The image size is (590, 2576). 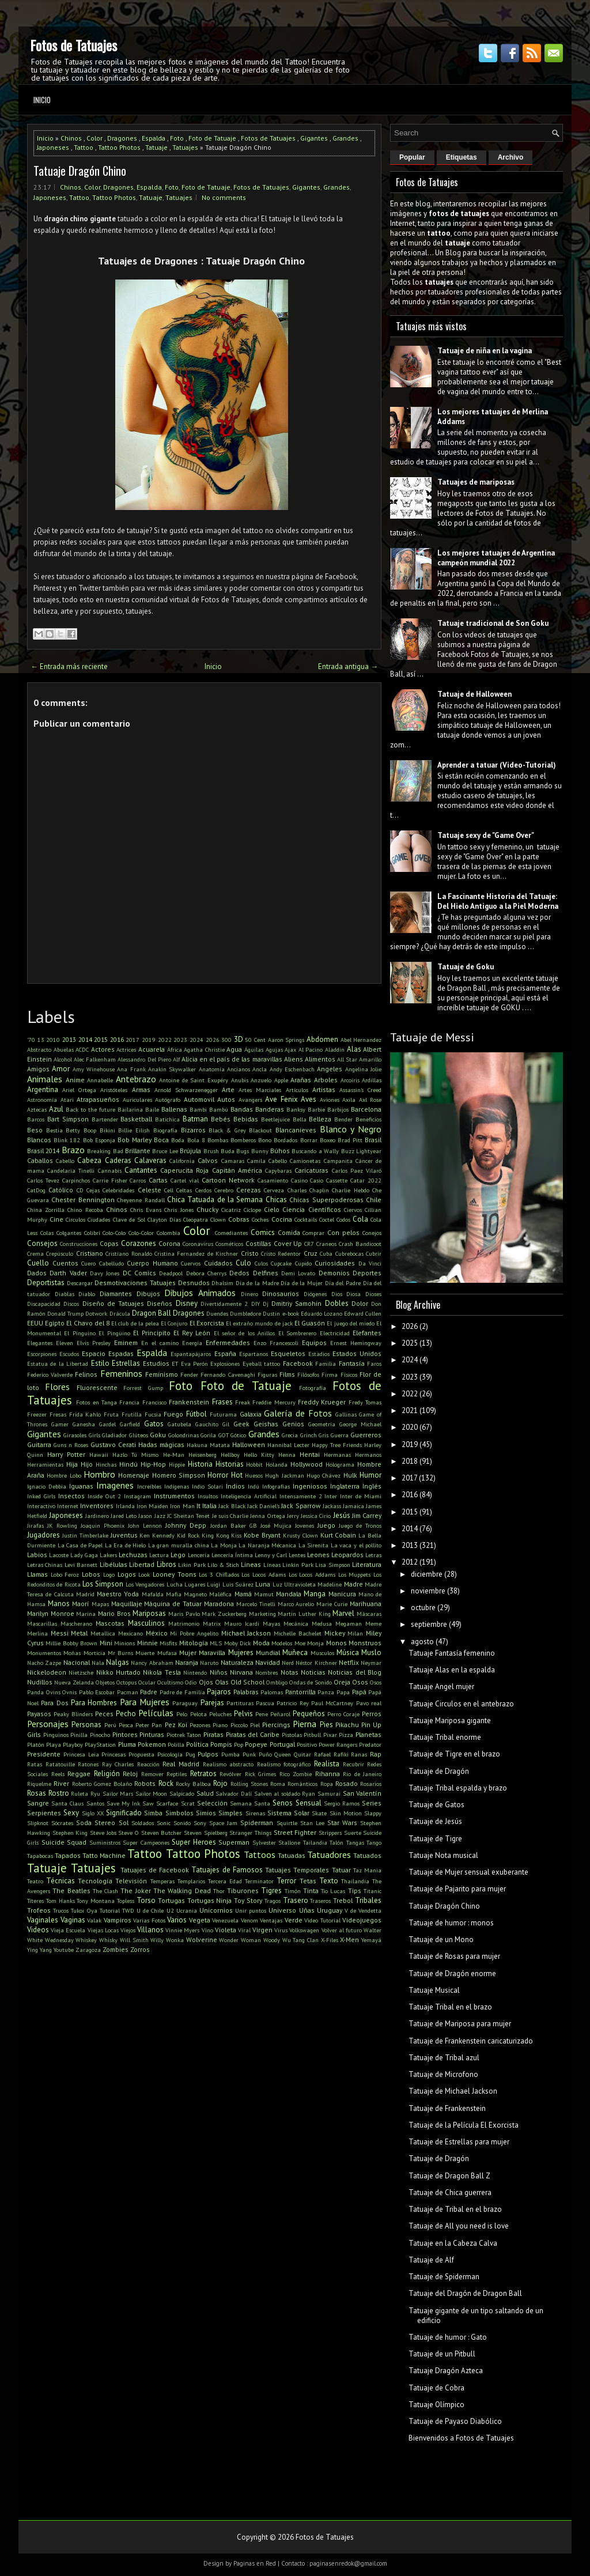 What do you see at coordinates (298, 1413) in the screenshot?
I see `Galería de Fotos` at bounding box center [298, 1413].